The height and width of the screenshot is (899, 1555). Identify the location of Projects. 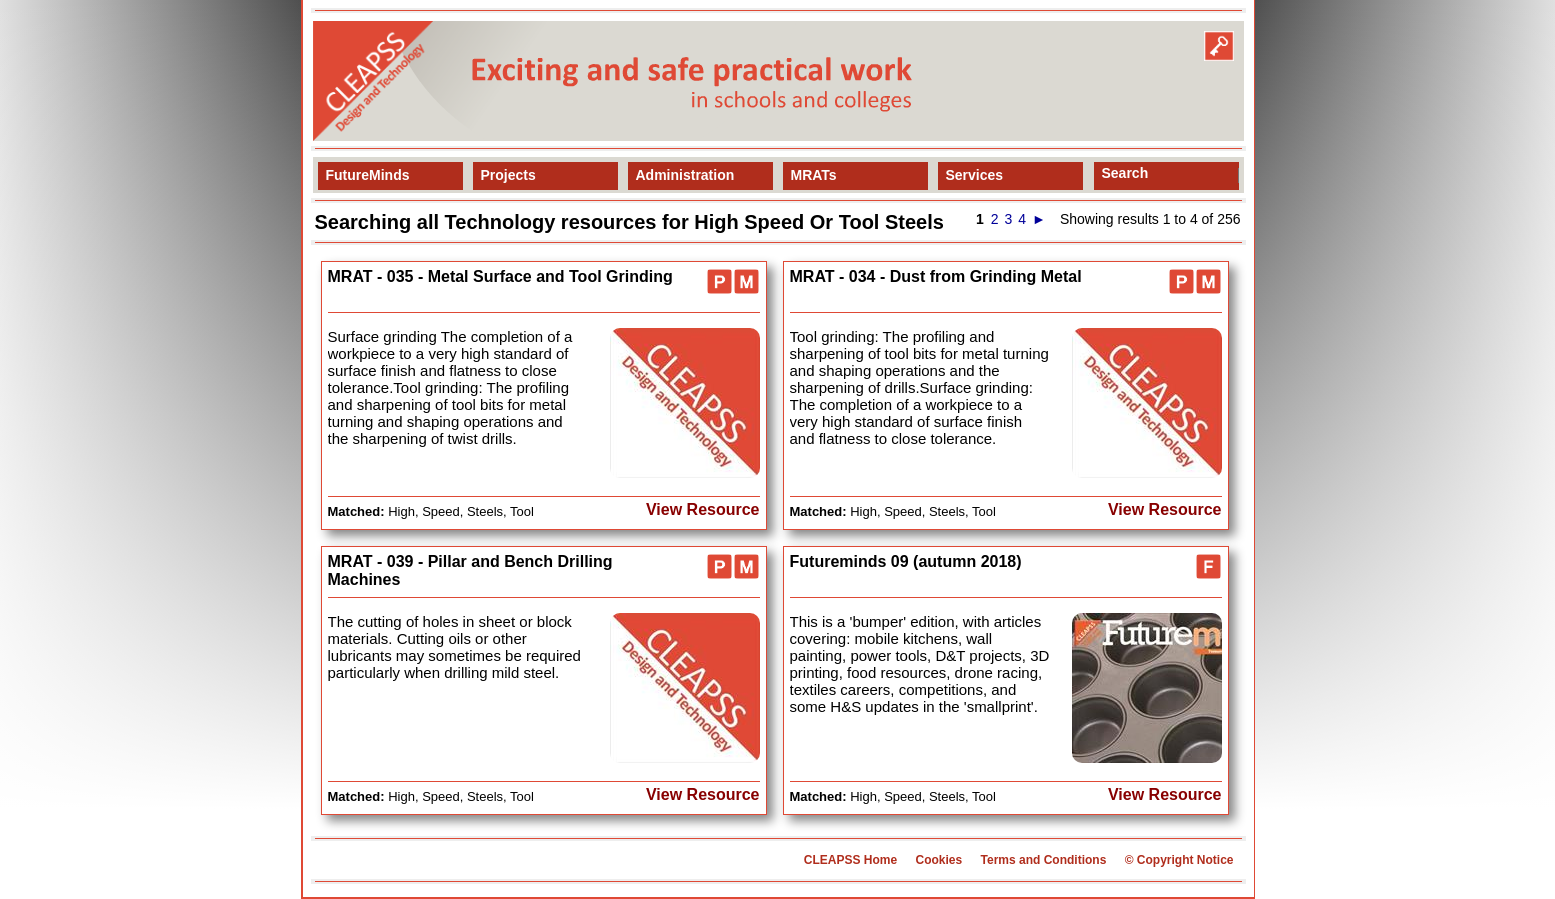
(508, 175).